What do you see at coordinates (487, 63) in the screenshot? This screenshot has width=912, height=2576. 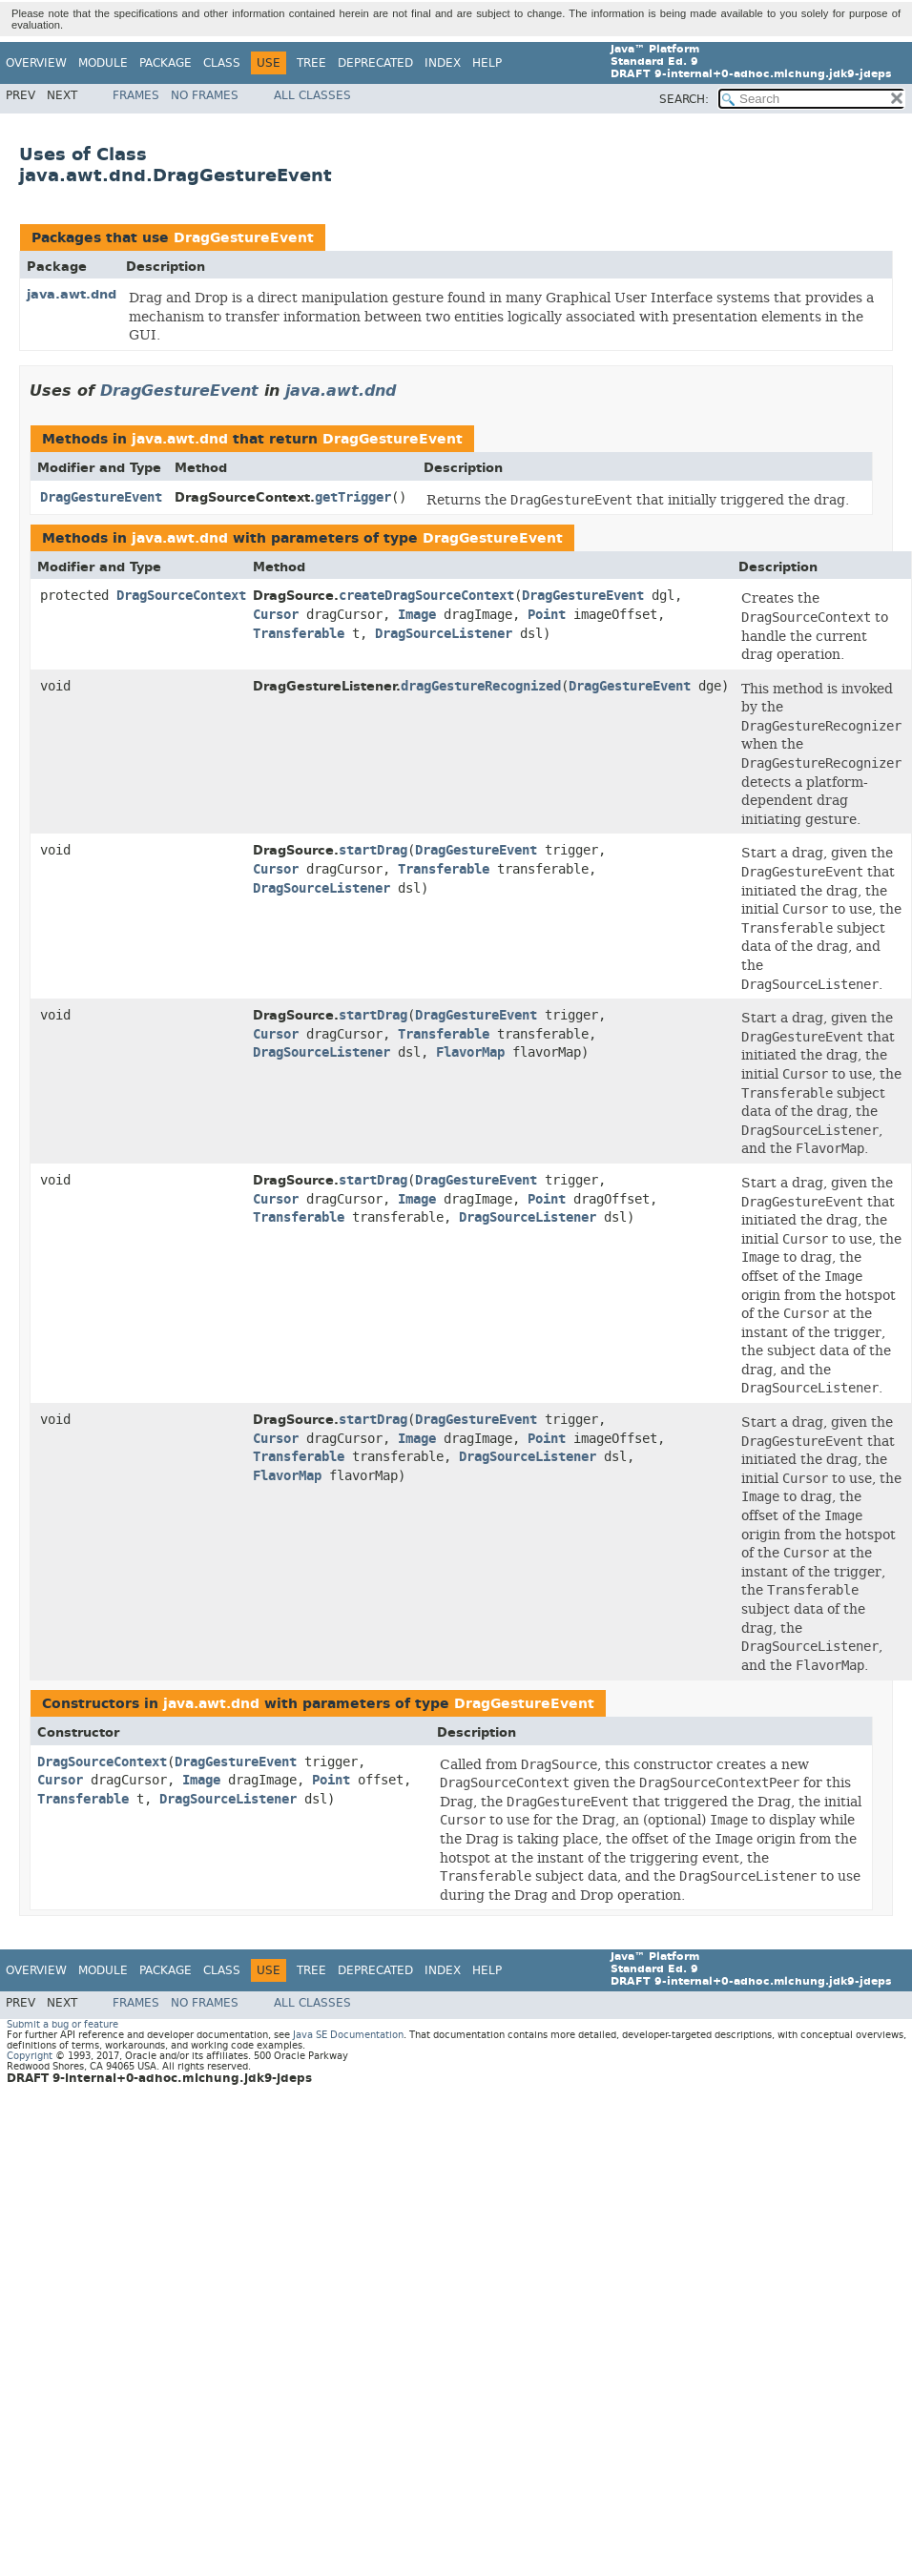 I see `Help` at bounding box center [487, 63].